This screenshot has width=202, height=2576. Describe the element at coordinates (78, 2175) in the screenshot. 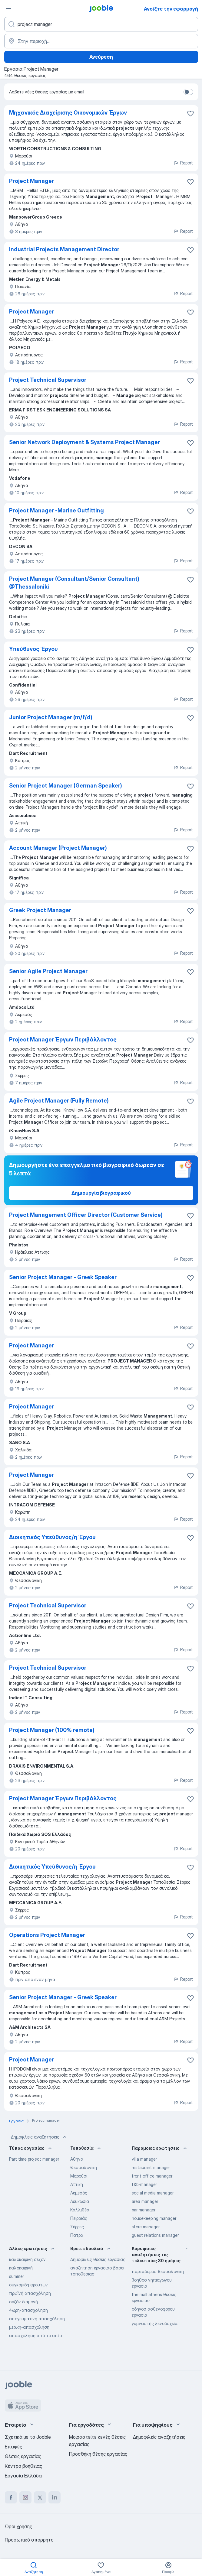

I see `Μαρούσι` at that location.